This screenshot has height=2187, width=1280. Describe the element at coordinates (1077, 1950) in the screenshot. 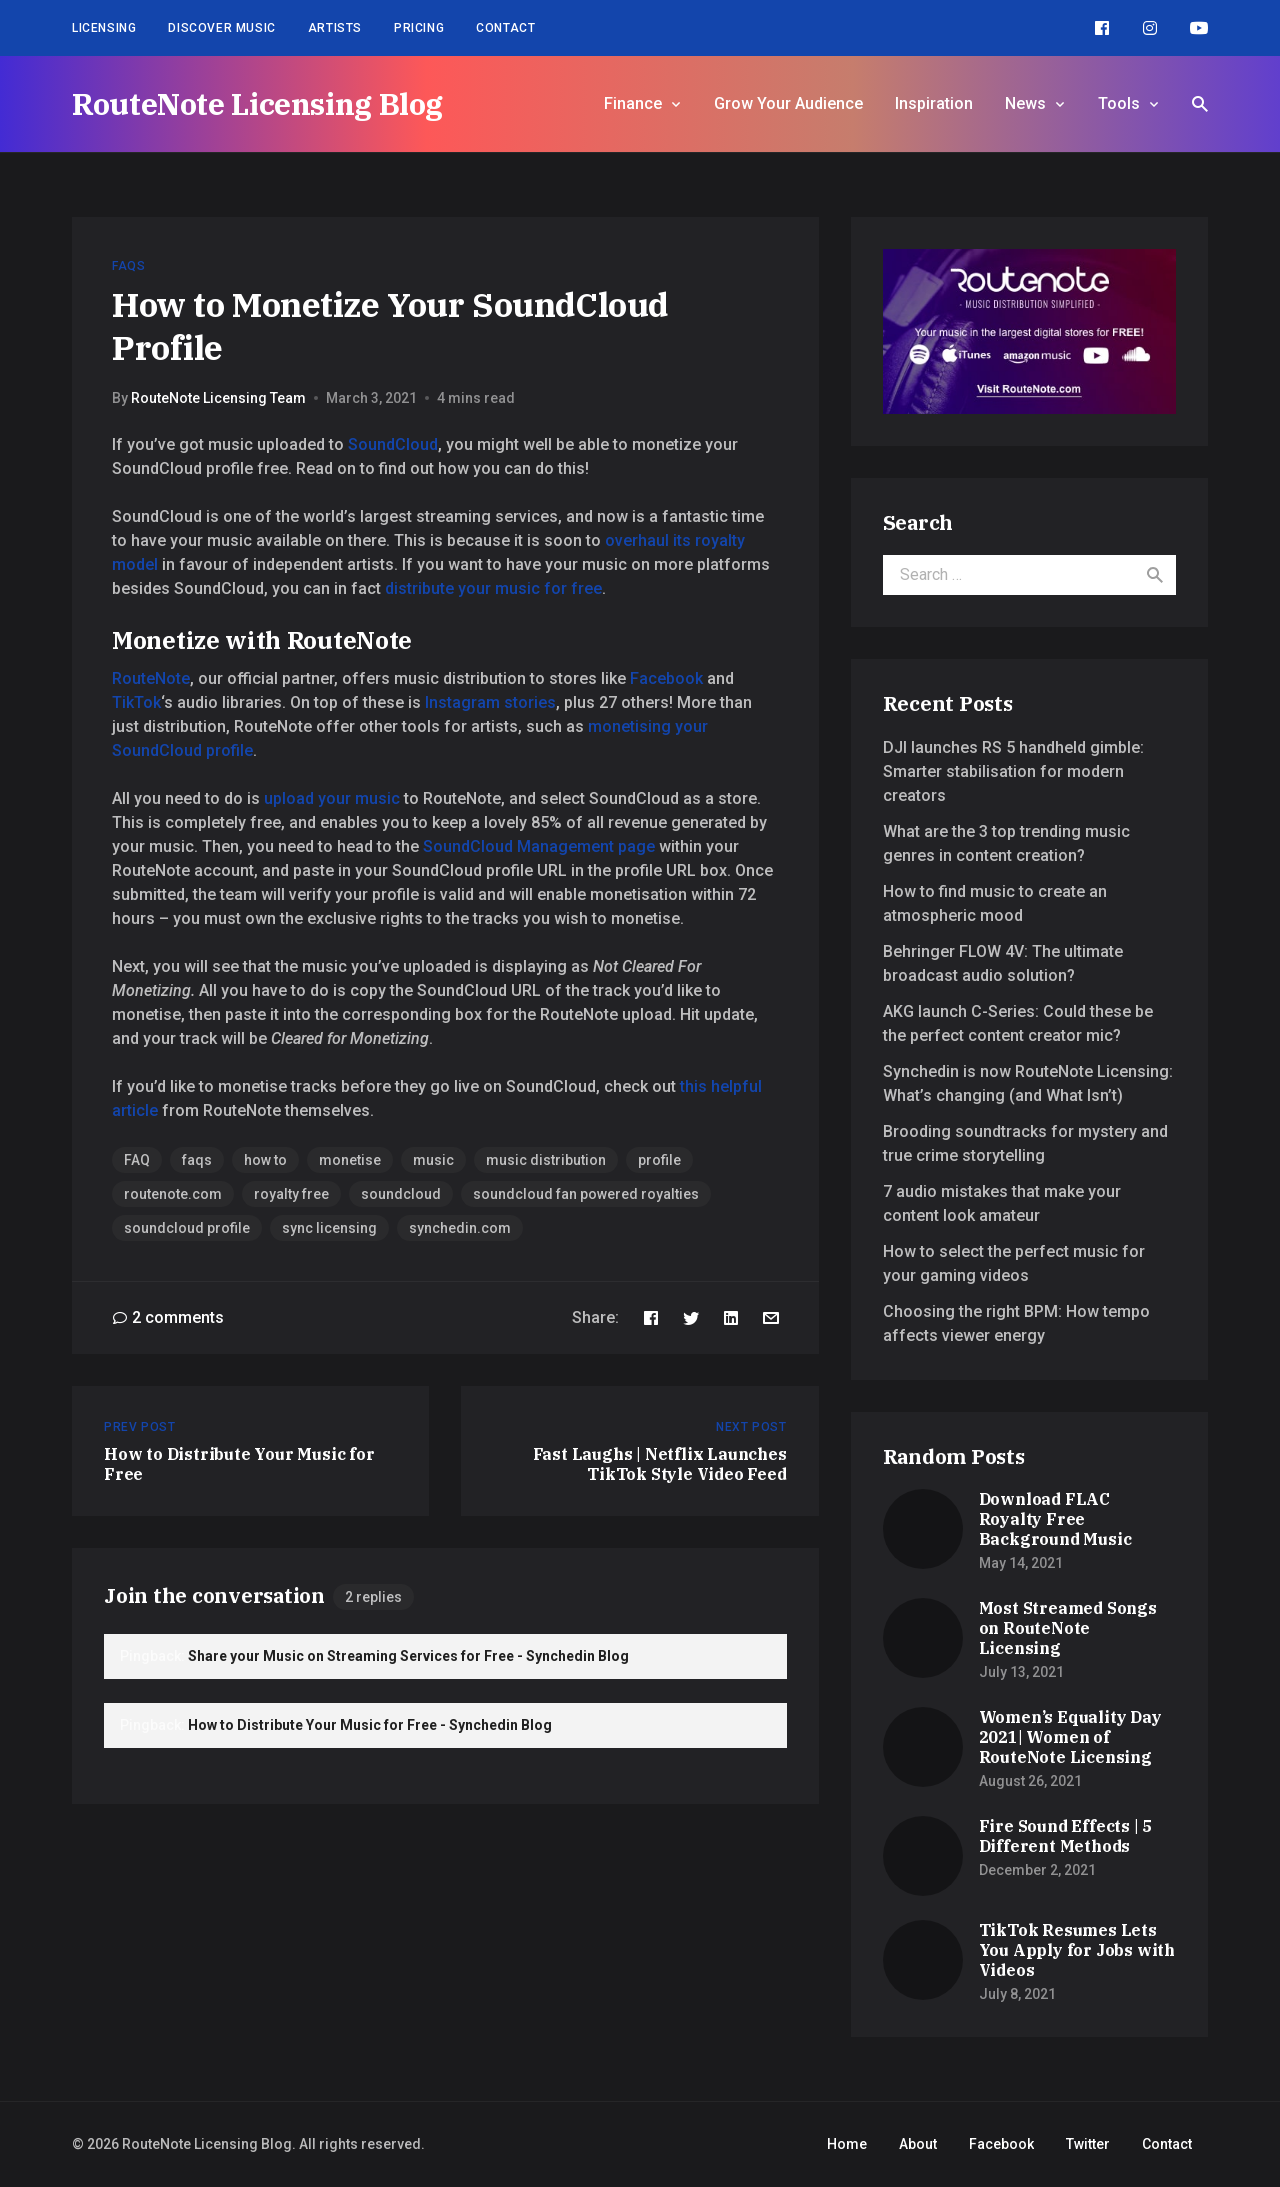

I see `TikTok Resumes Lets You Apply for Jobs with Videos` at that location.